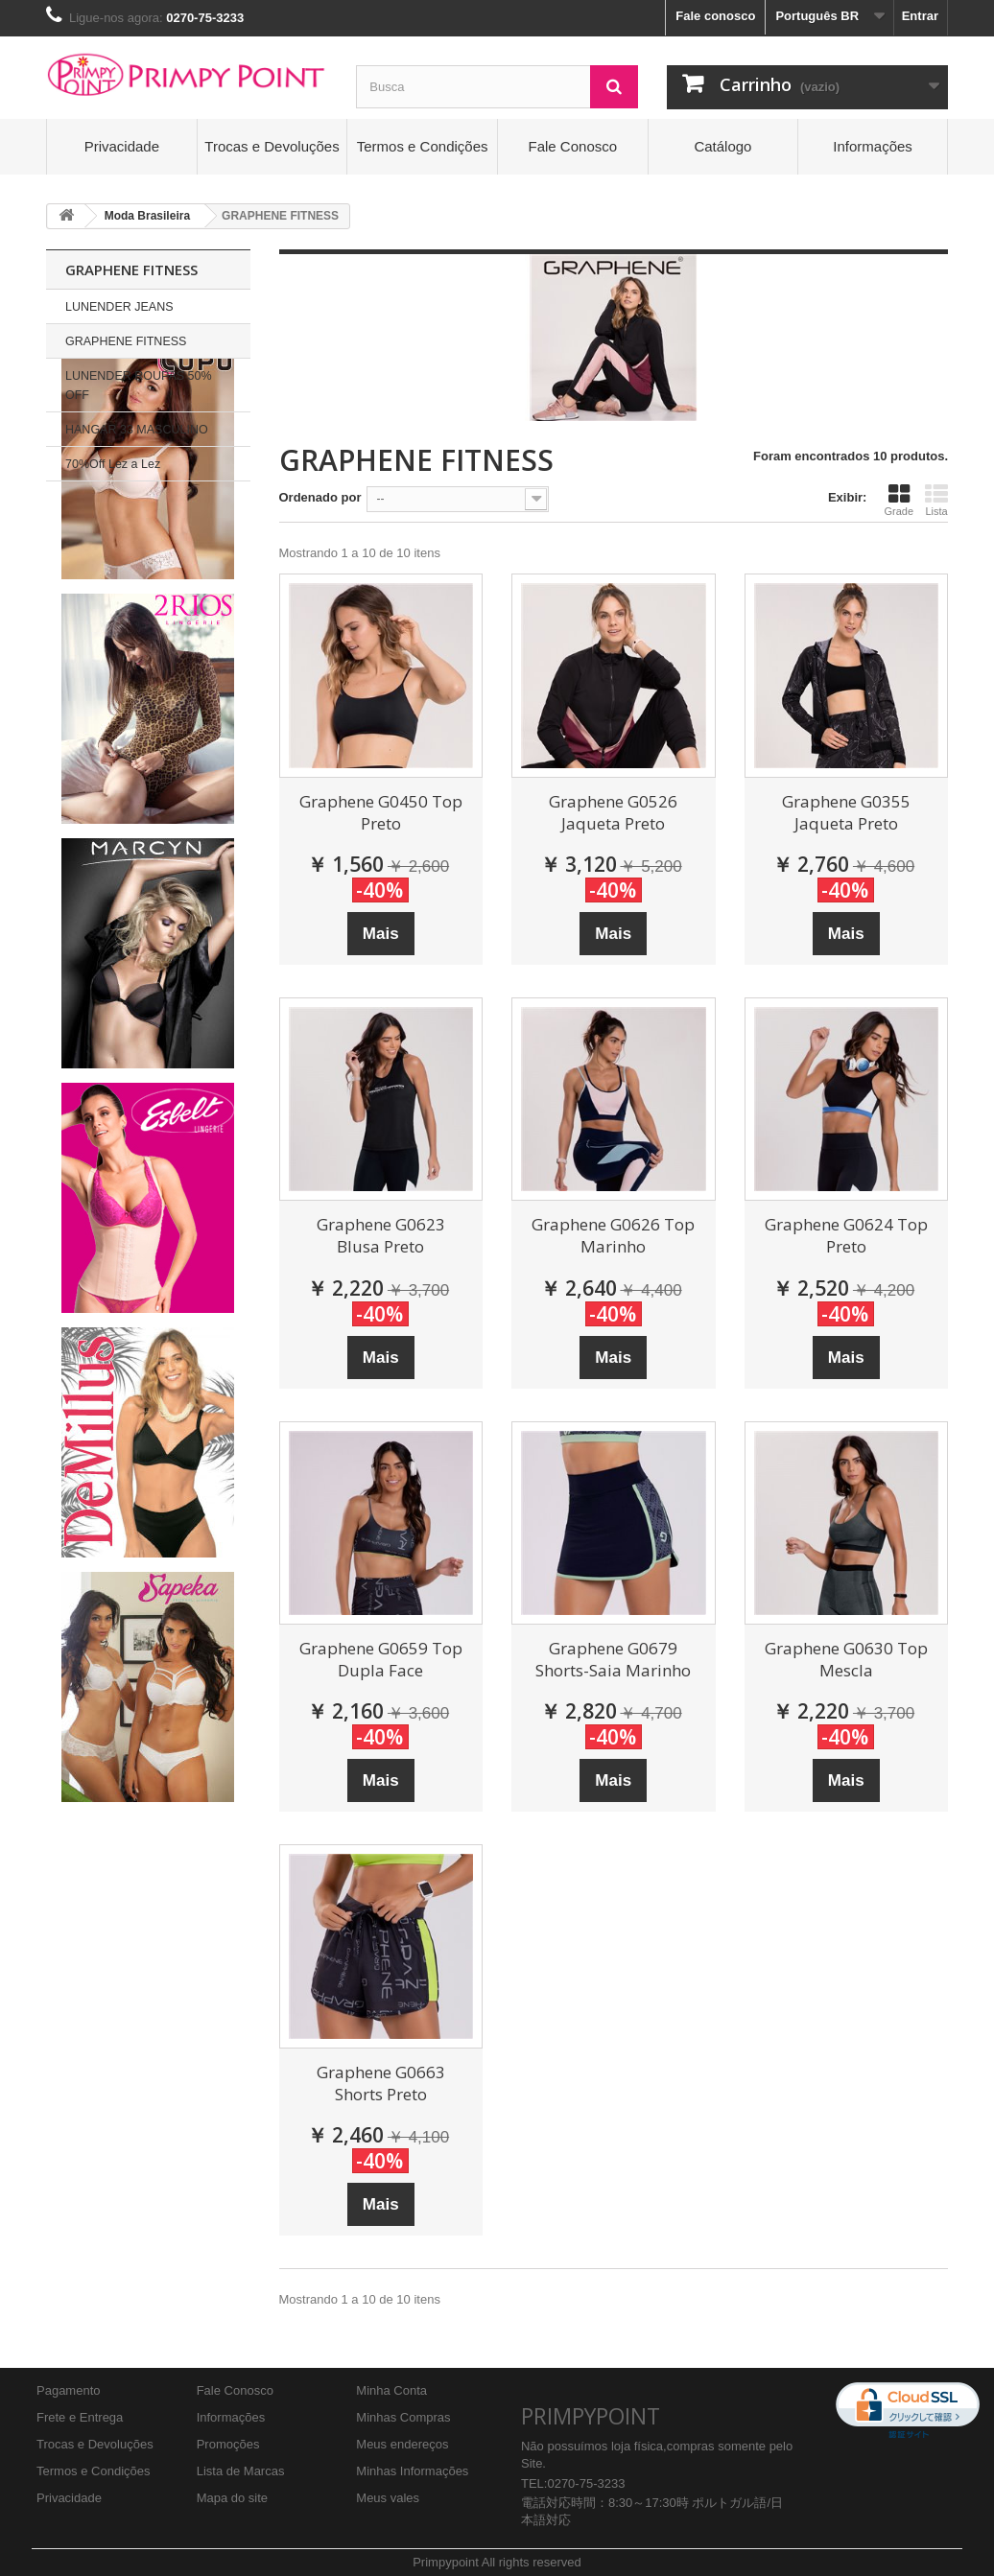 Image resolution: width=994 pixels, height=2576 pixels. What do you see at coordinates (79, 2417) in the screenshot?
I see `Frete e Entrega` at bounding box center [79, 2417].